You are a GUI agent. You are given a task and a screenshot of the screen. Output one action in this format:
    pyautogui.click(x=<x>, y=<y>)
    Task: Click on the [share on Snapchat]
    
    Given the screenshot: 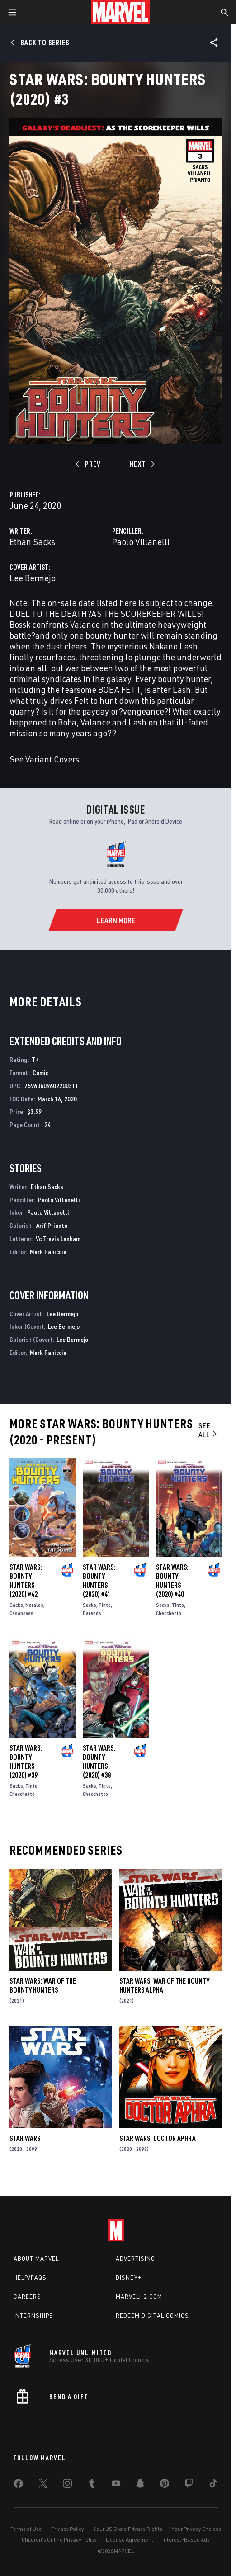 What is the action you would take?
    pyautogui.click(x=140, y=2485)
    